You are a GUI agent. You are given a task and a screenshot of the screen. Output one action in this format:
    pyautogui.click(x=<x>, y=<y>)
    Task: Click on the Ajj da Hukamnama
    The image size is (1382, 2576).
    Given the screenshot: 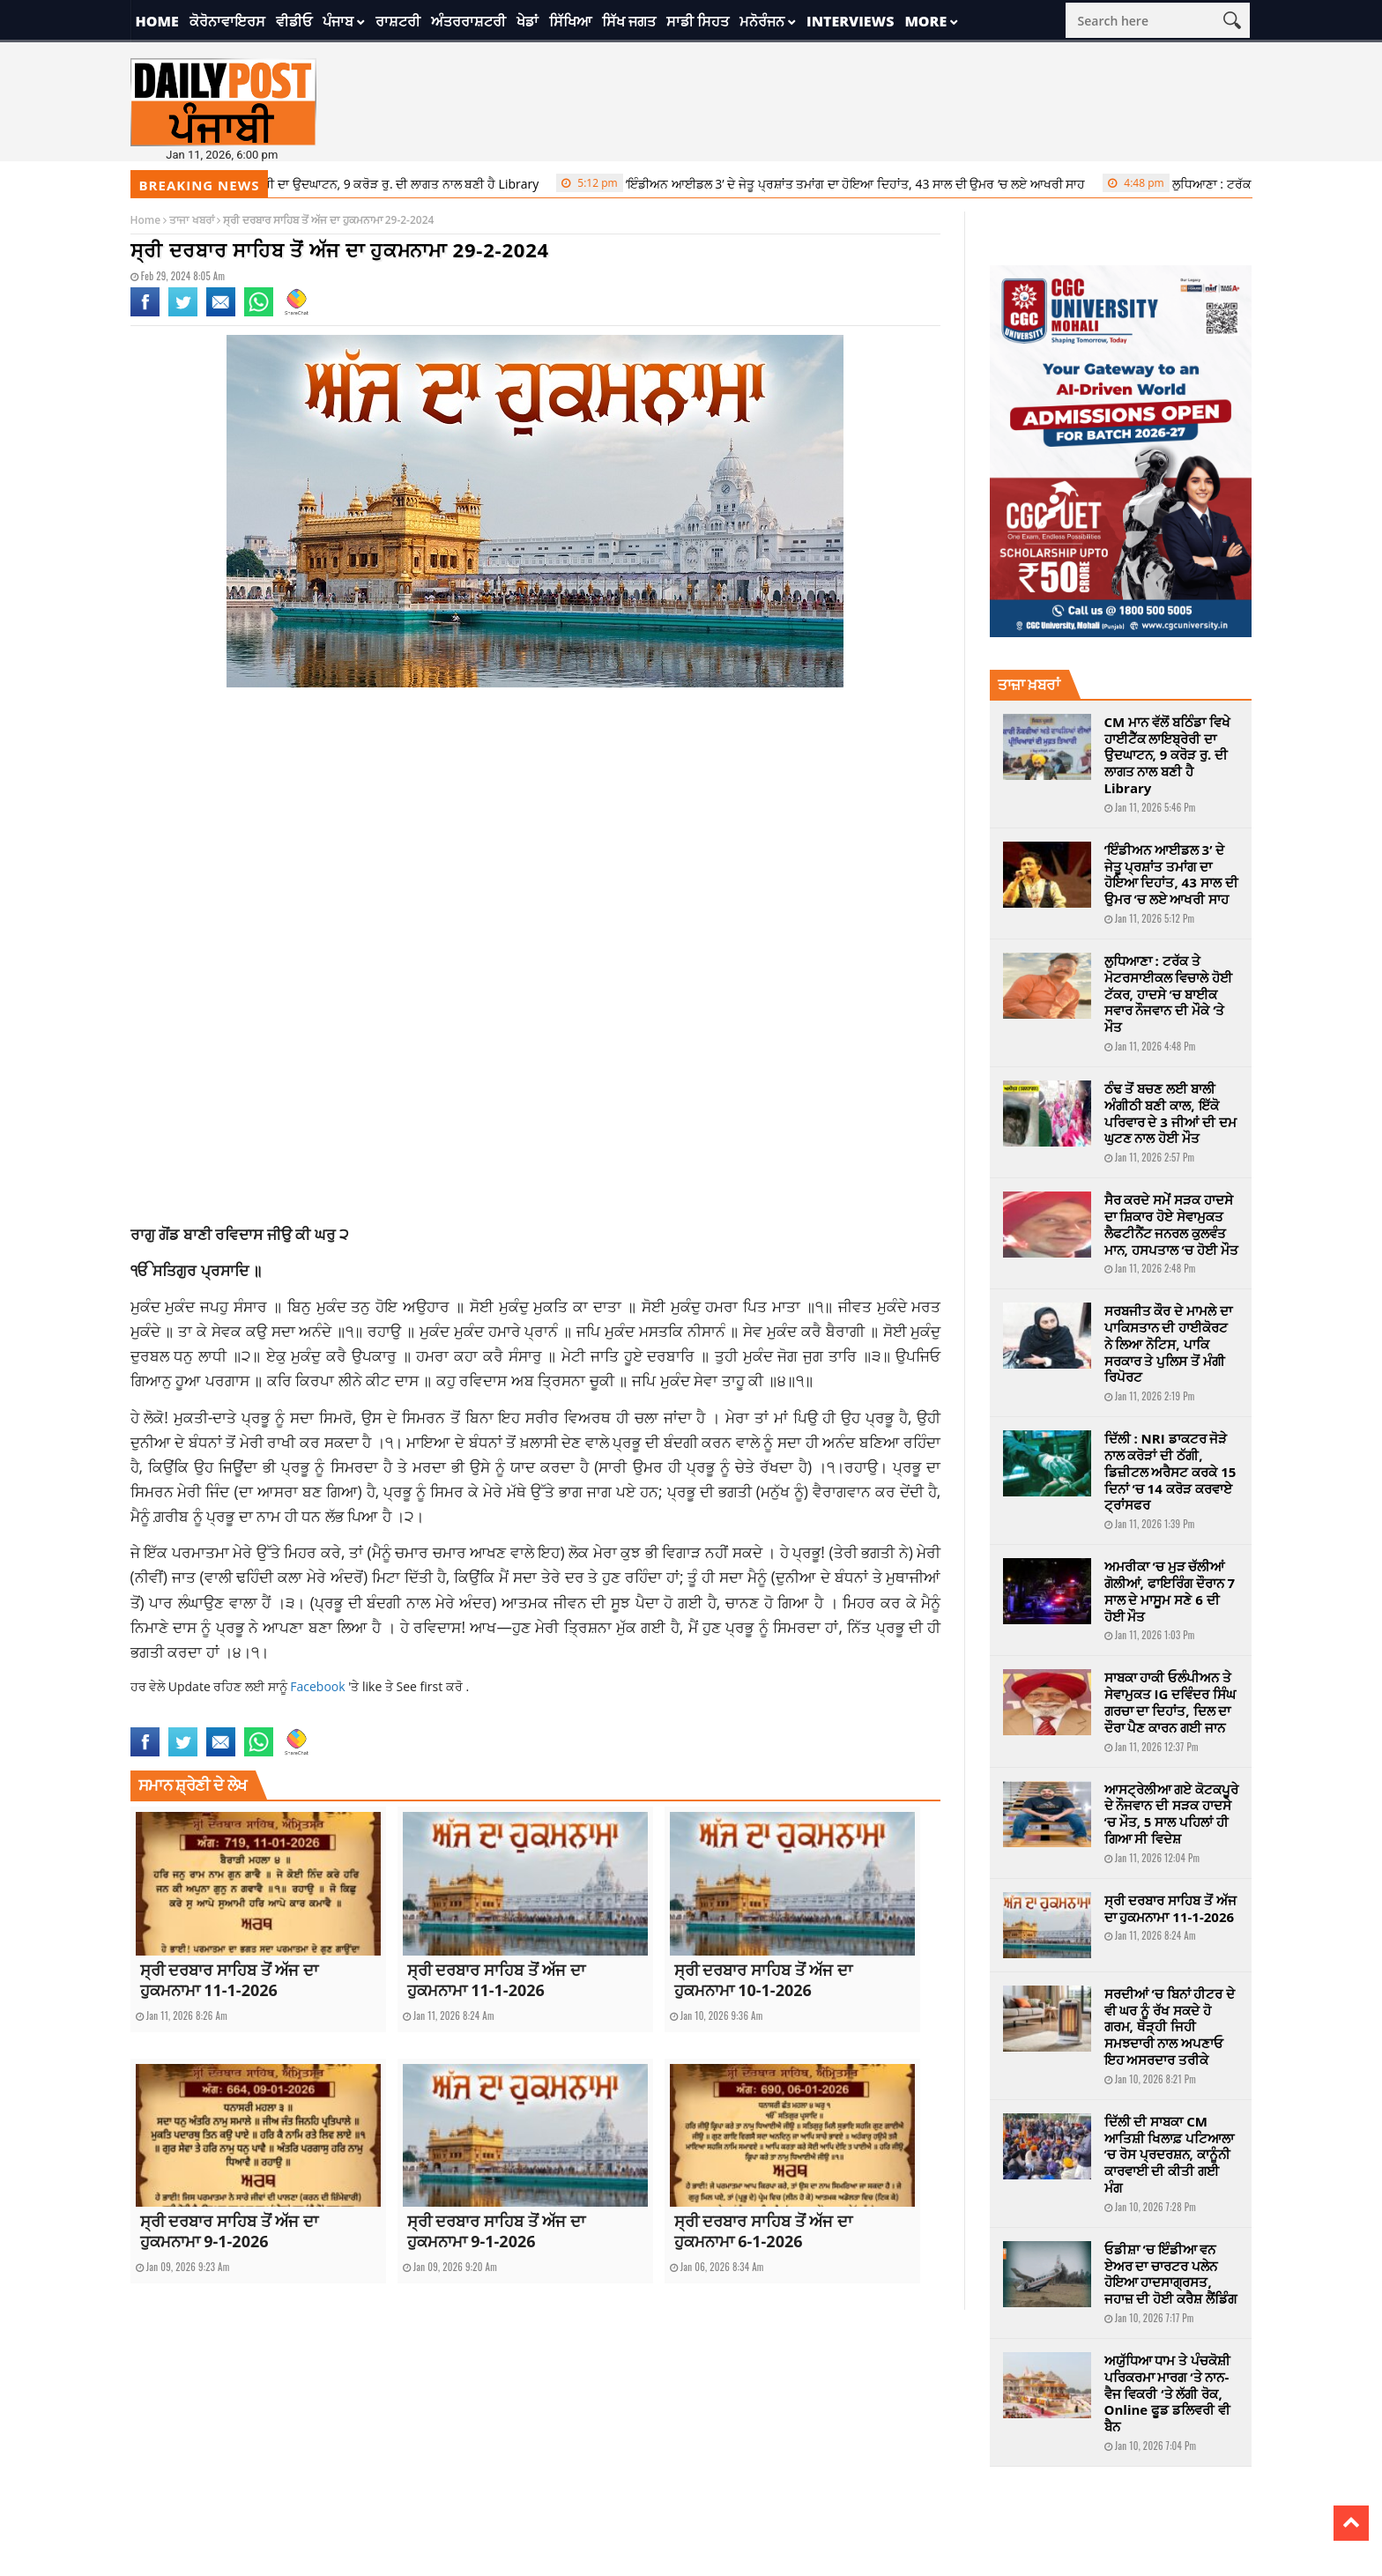 What is the action you would take?
    pyautogui.click(x=173, y=1716)
    